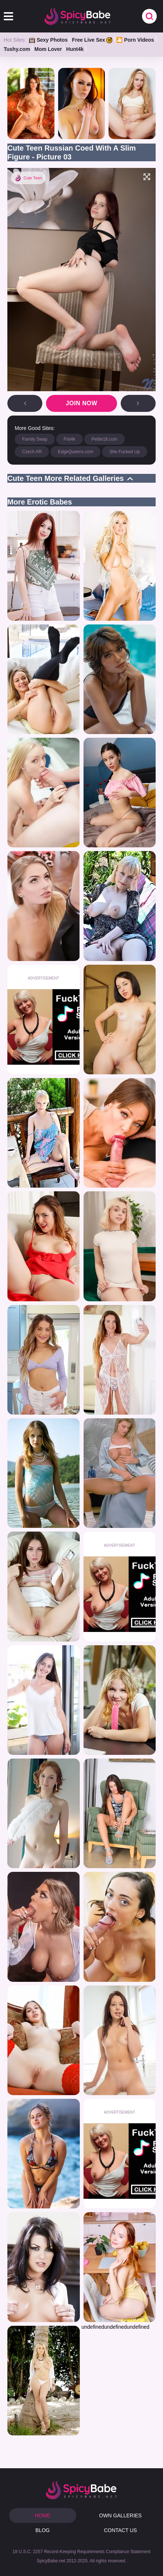  Describe the element at coordinates (120, 2515) in the screenshot. I see `OWN GALLERIES` at that location.